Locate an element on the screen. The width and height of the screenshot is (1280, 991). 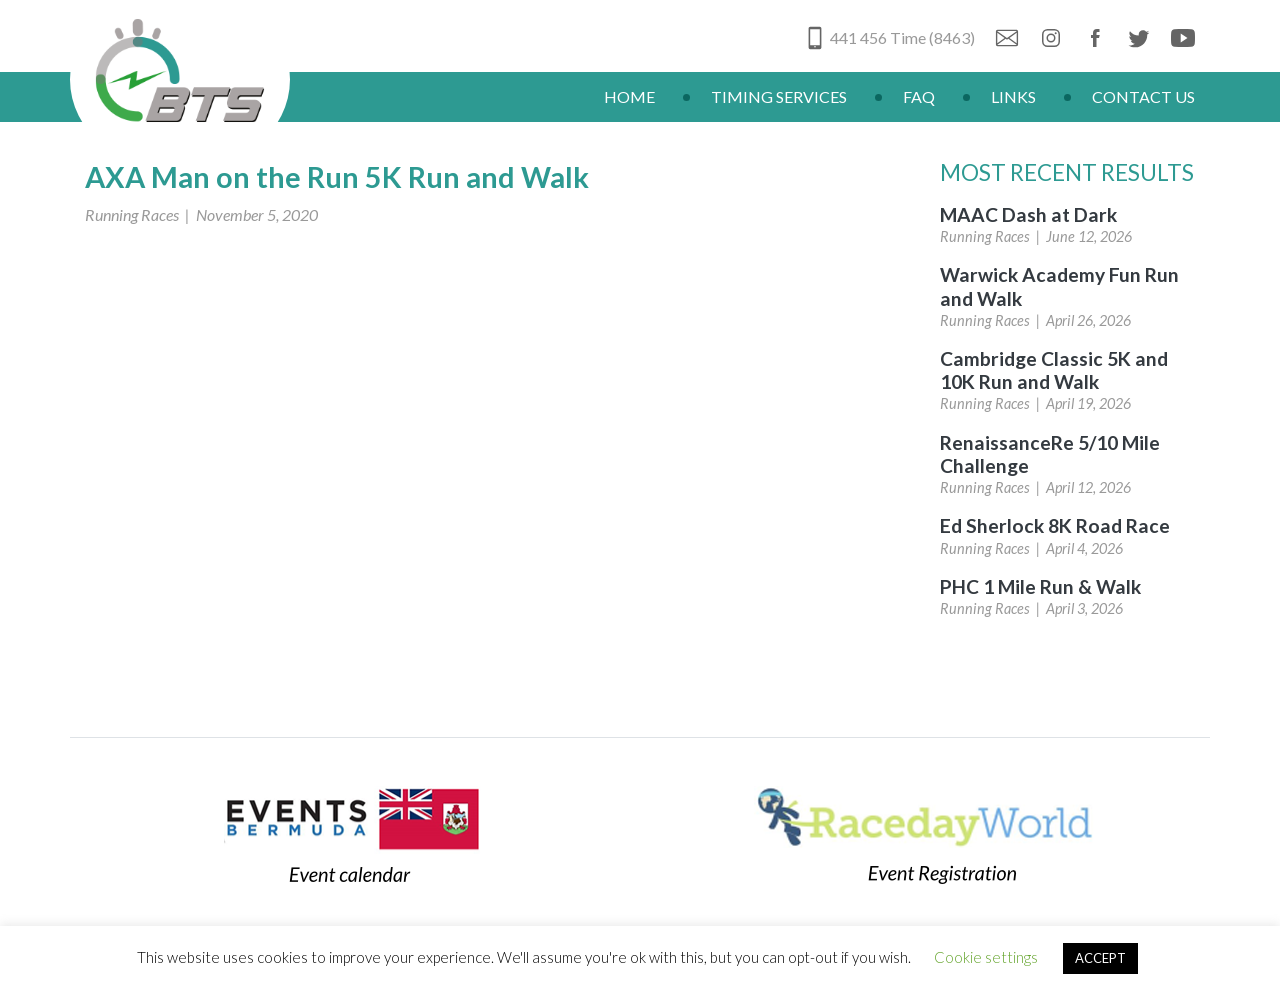
Home is located at coordinates (629, 96).